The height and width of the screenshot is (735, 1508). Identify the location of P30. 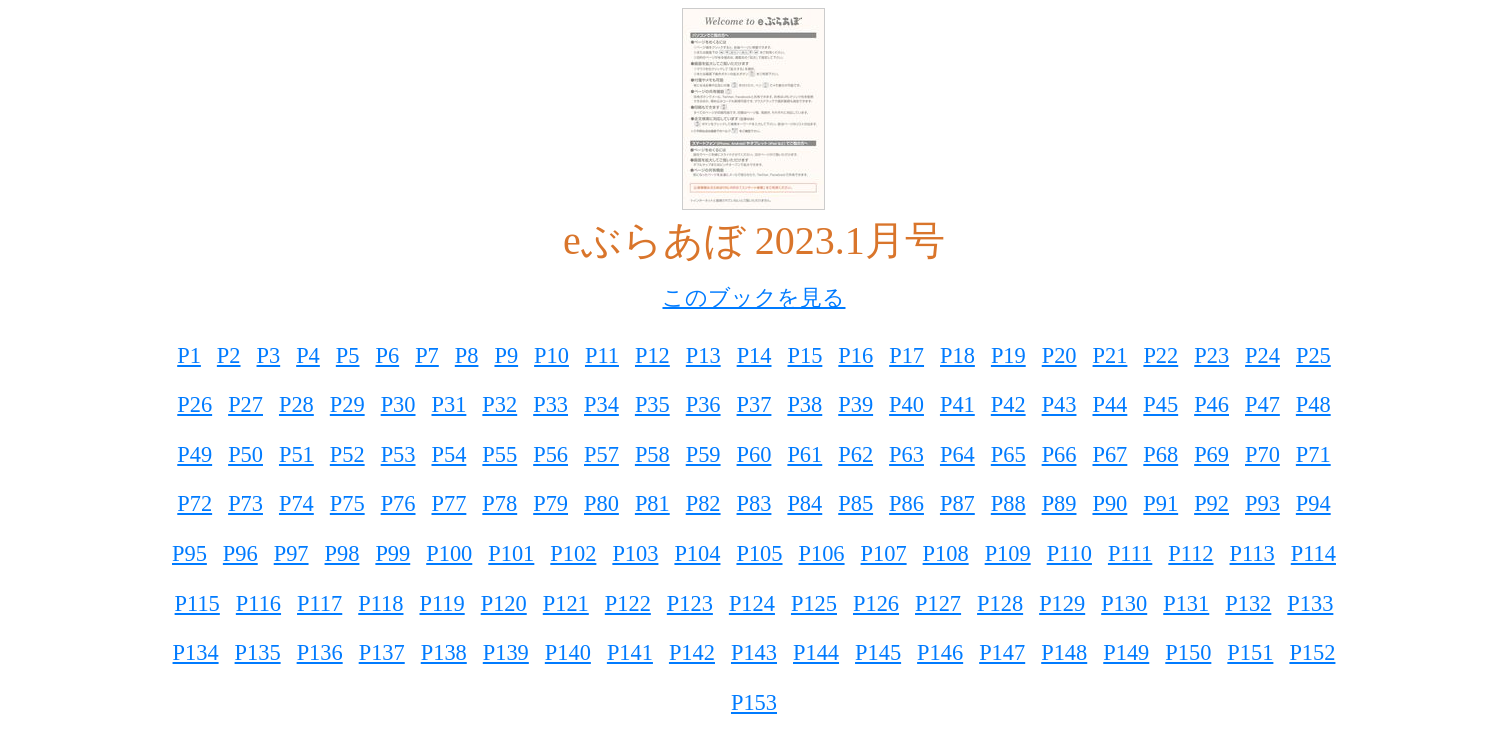
(398, 404).